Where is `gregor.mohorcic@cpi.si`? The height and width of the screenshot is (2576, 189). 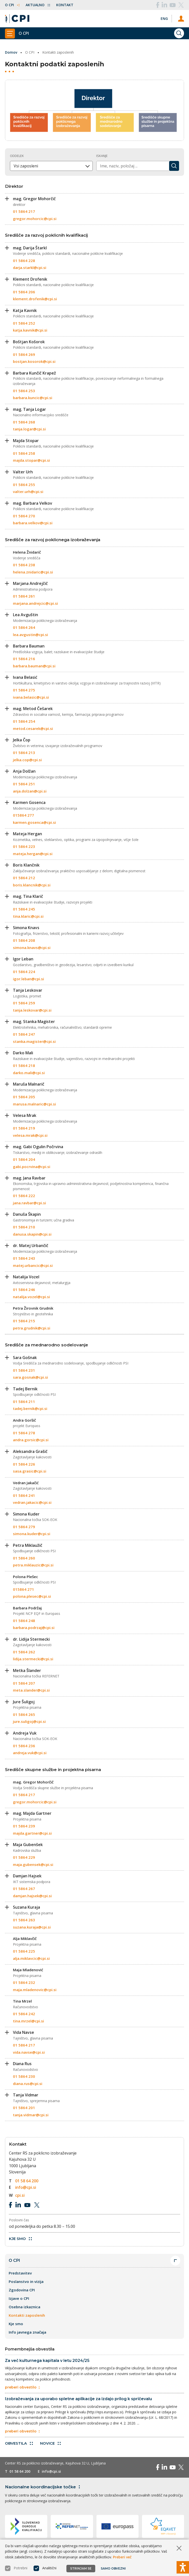 gregor.mohorcic@cpi.si is located at coordinates (34, 218).